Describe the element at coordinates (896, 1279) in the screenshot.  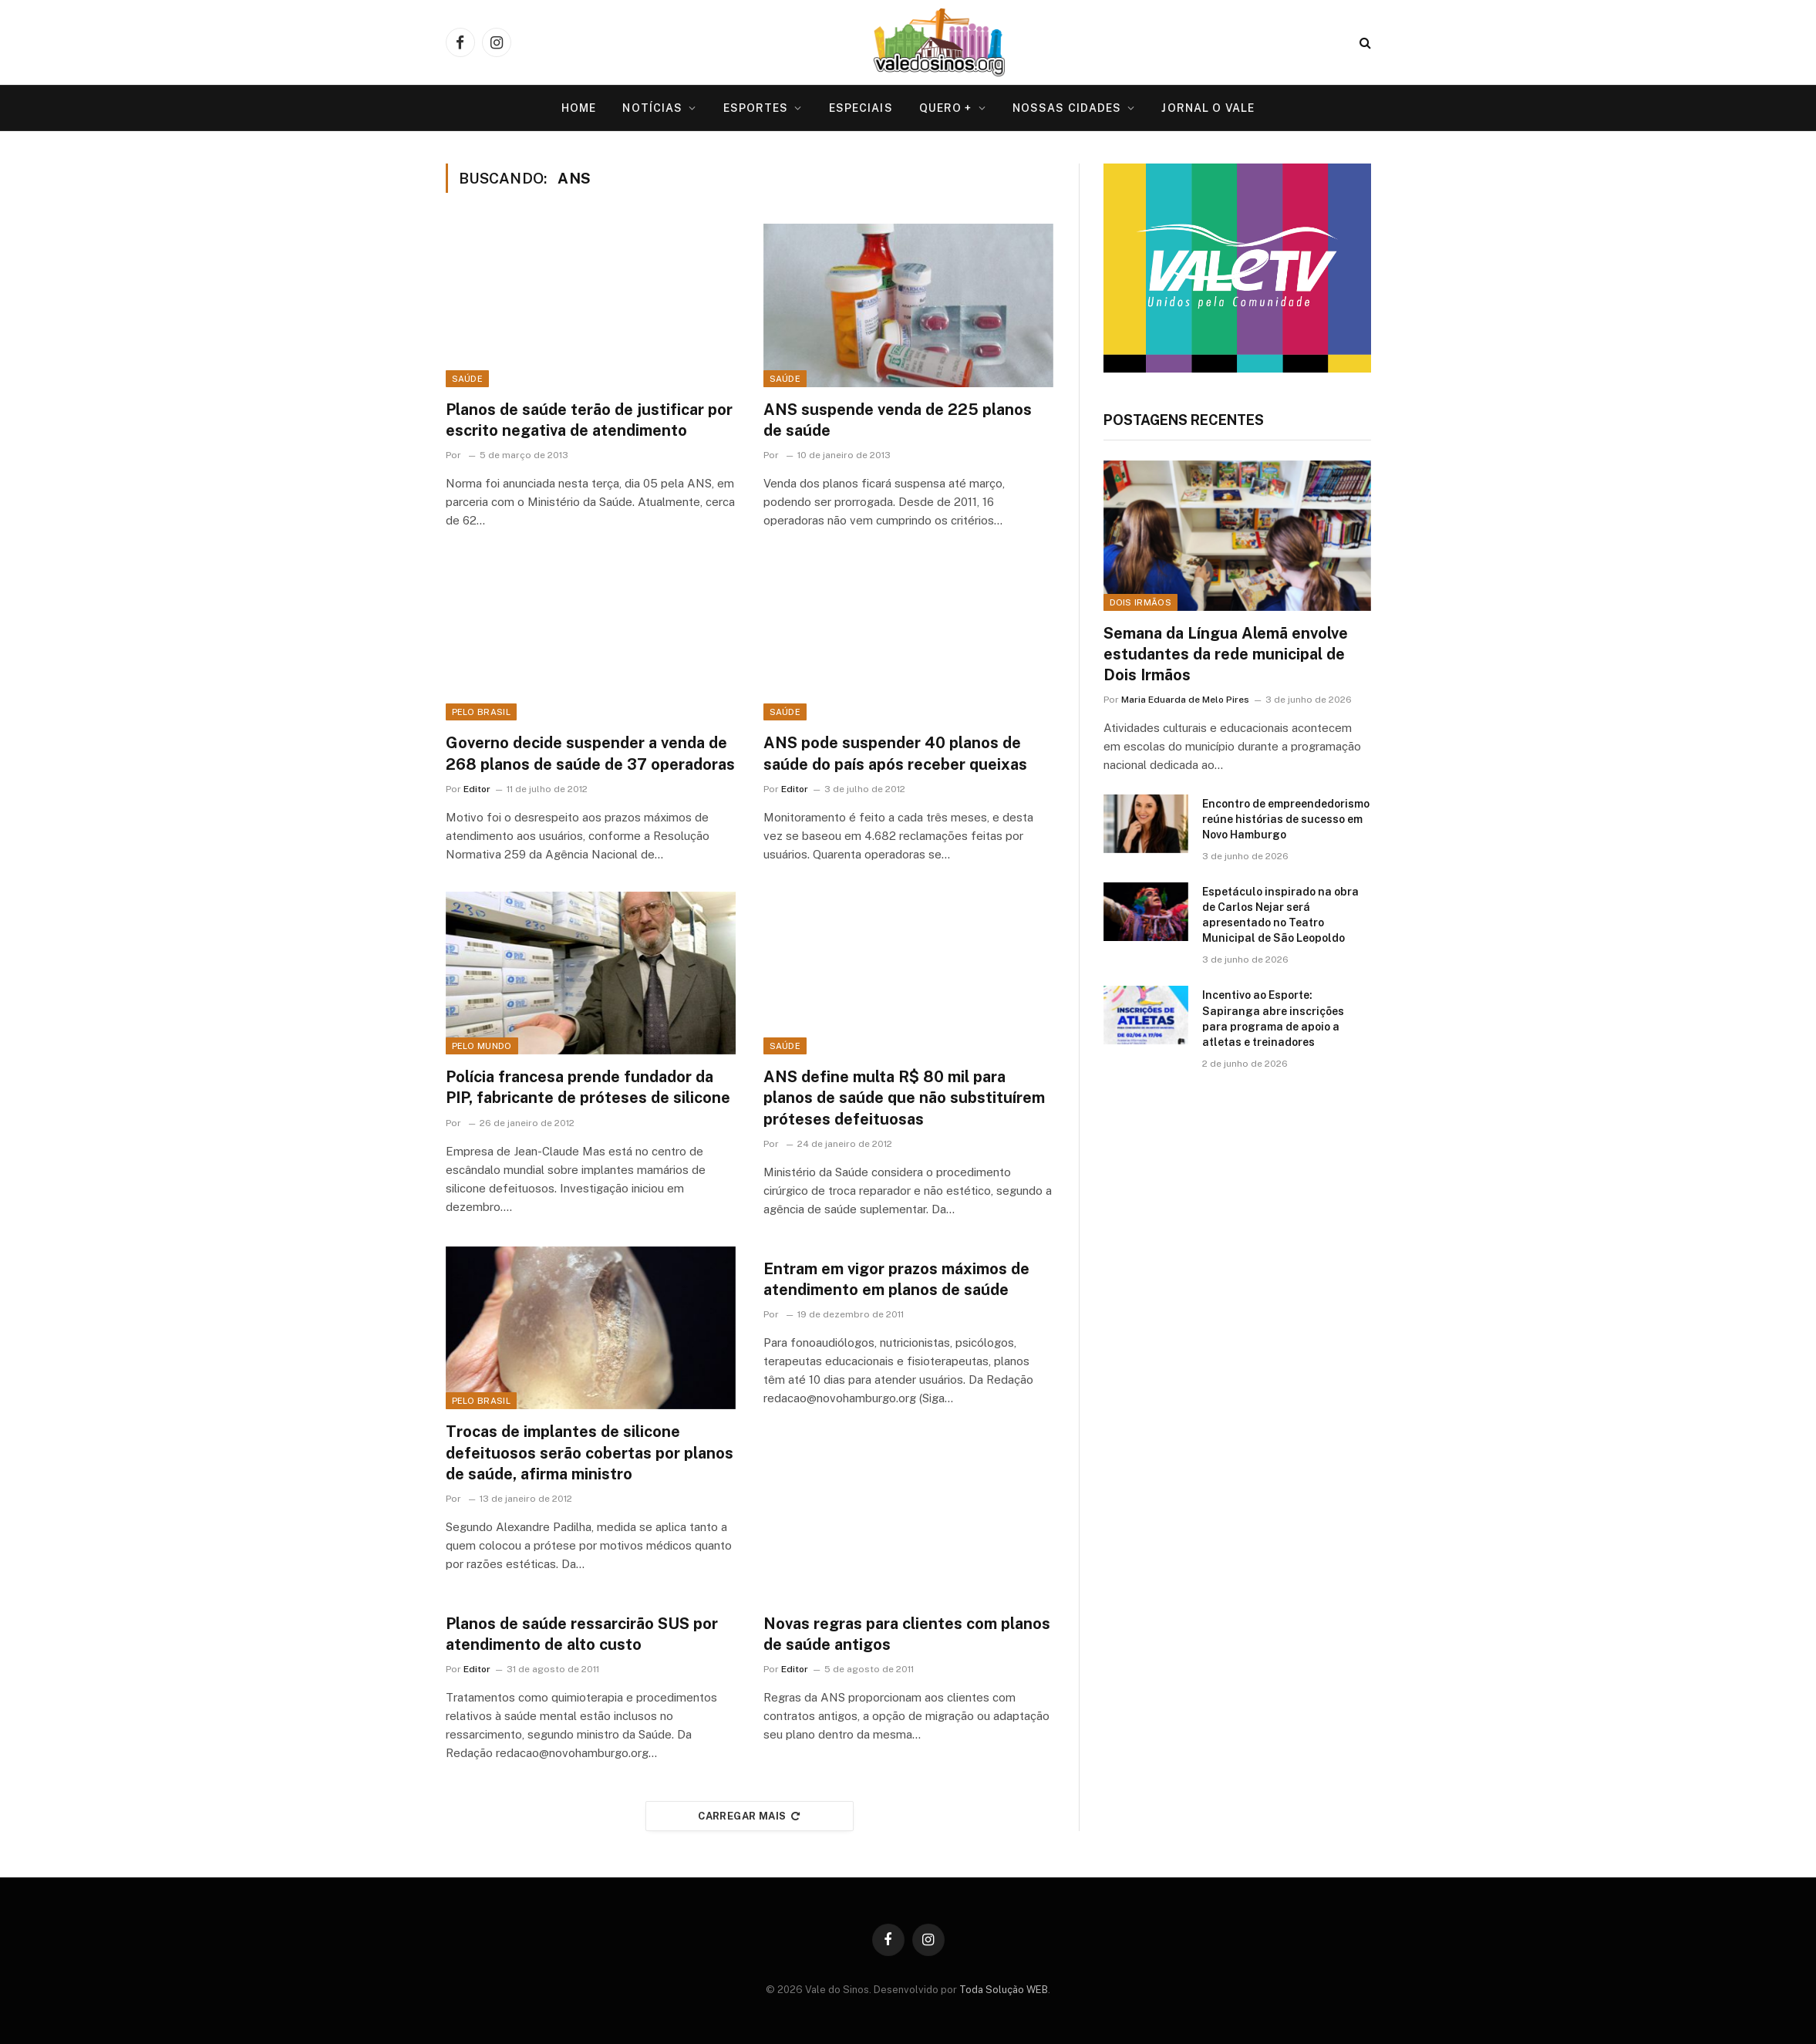
I see `Entram em vigor prazos máximos de atendimento em planos de saúde` at that location.